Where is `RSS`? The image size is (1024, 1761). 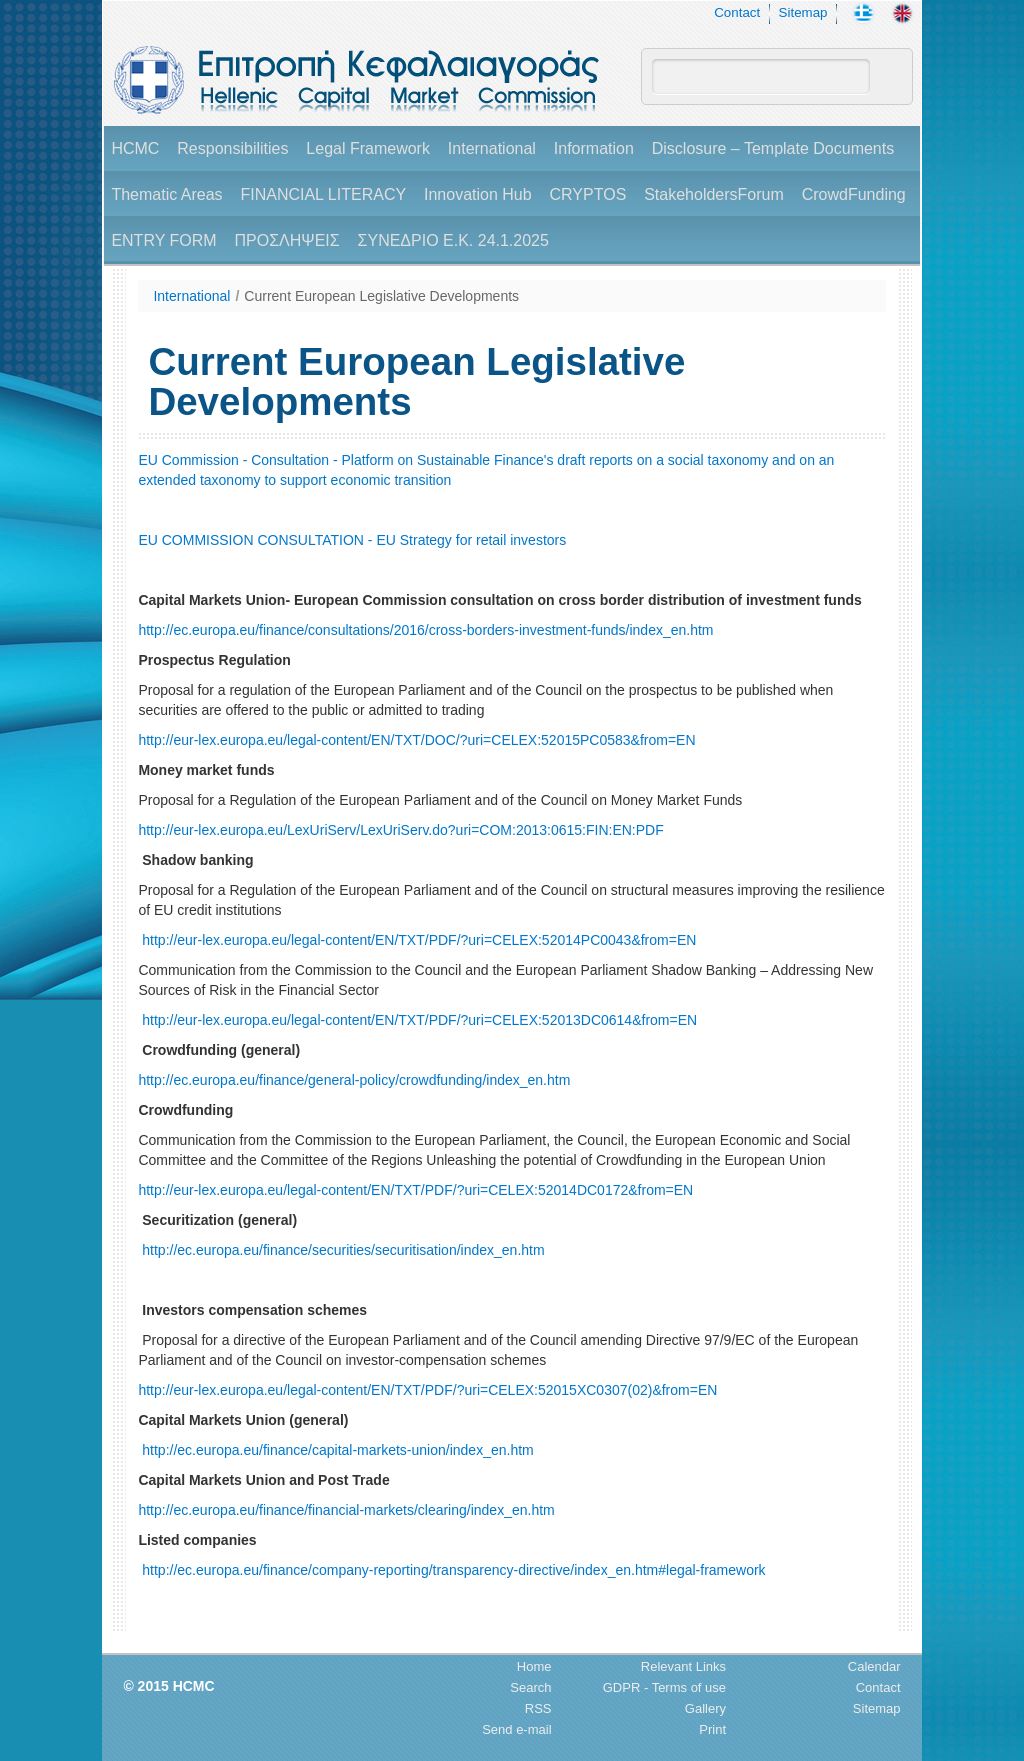 RSS is located at coordinates (538, 1708).